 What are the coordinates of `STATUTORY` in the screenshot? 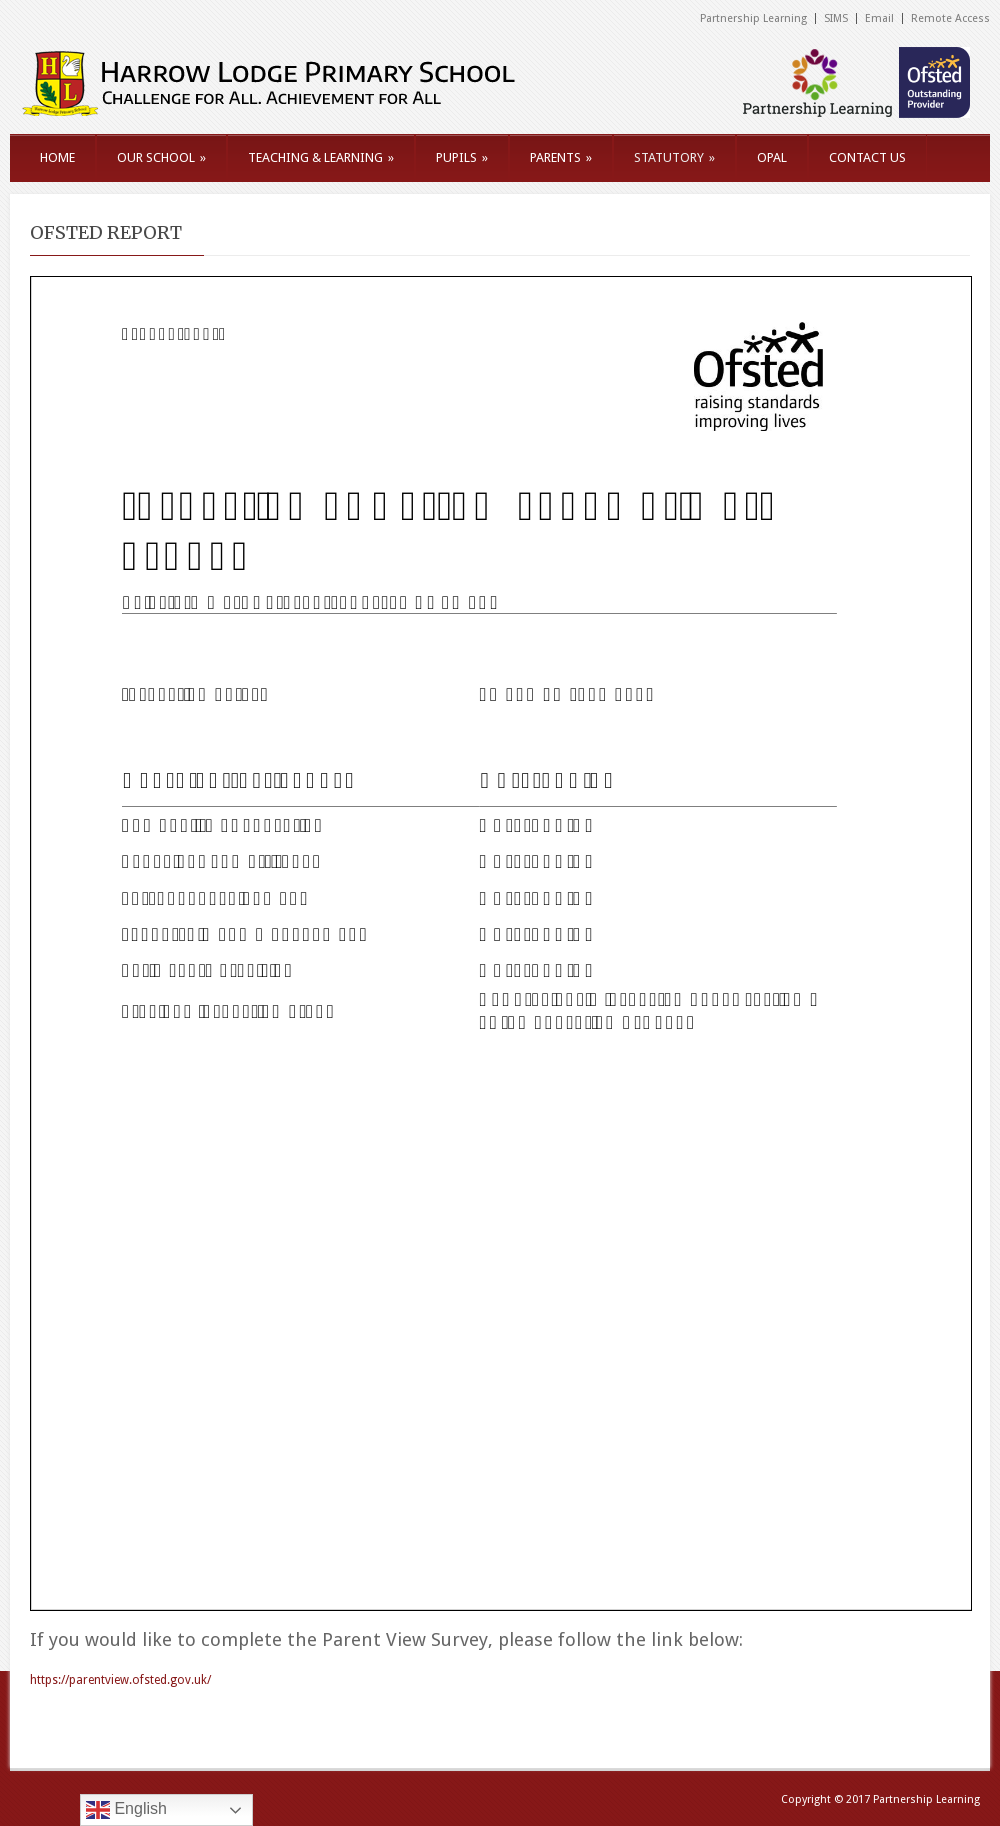 It's located at (674, 157).